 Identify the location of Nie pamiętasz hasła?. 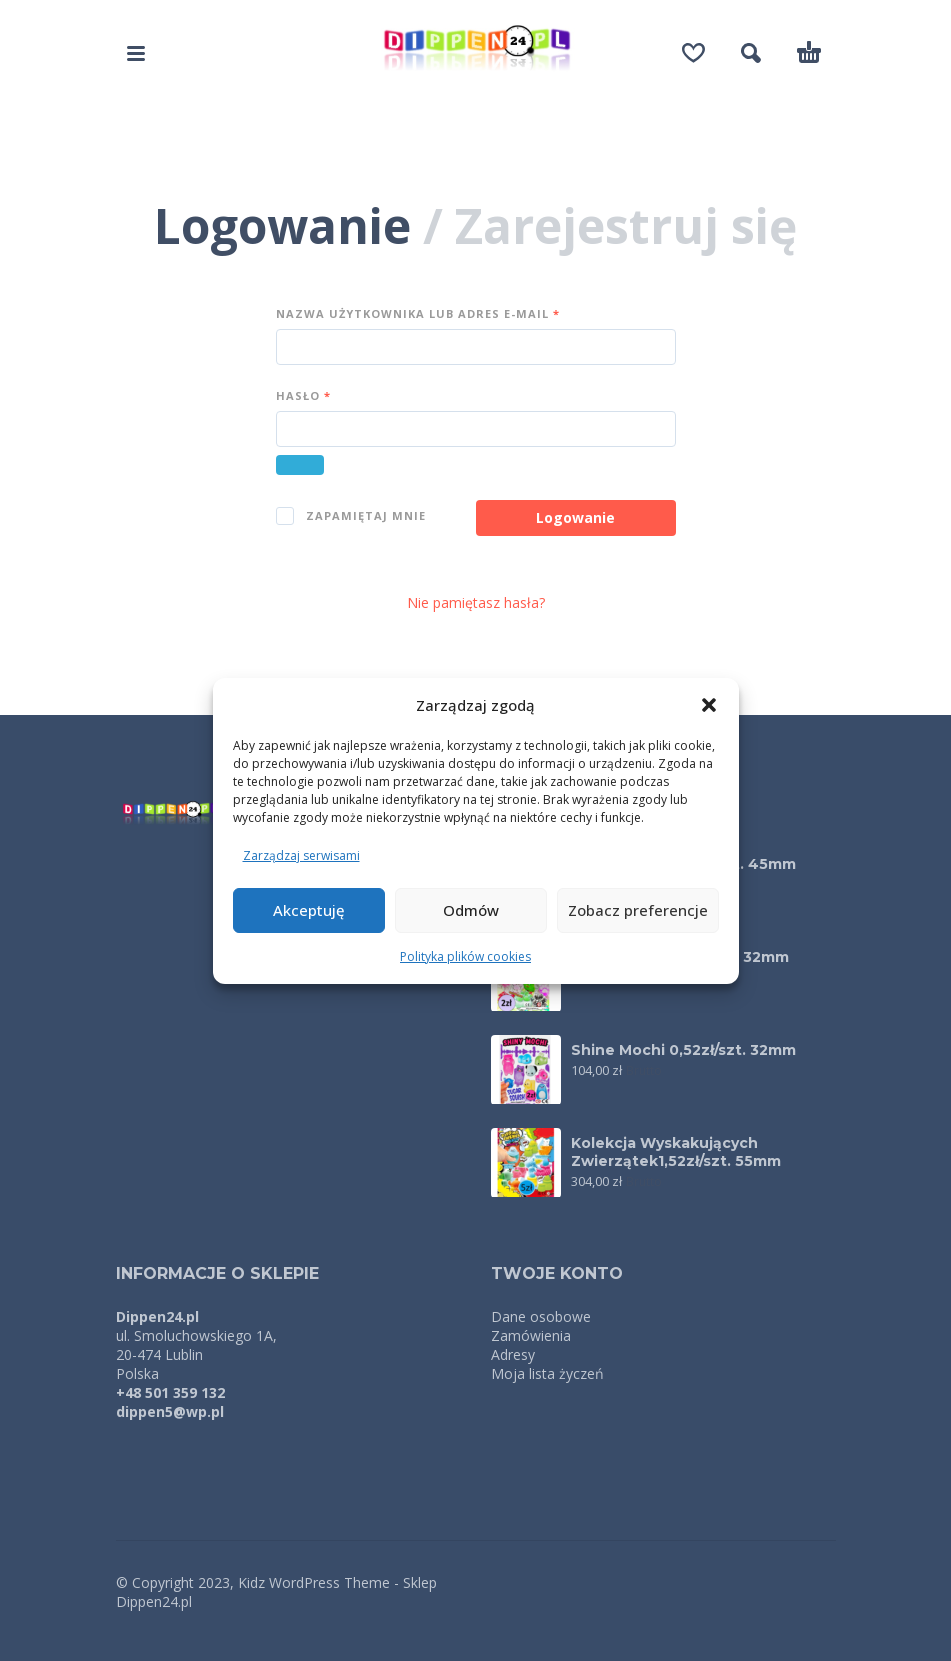
(476, 602).